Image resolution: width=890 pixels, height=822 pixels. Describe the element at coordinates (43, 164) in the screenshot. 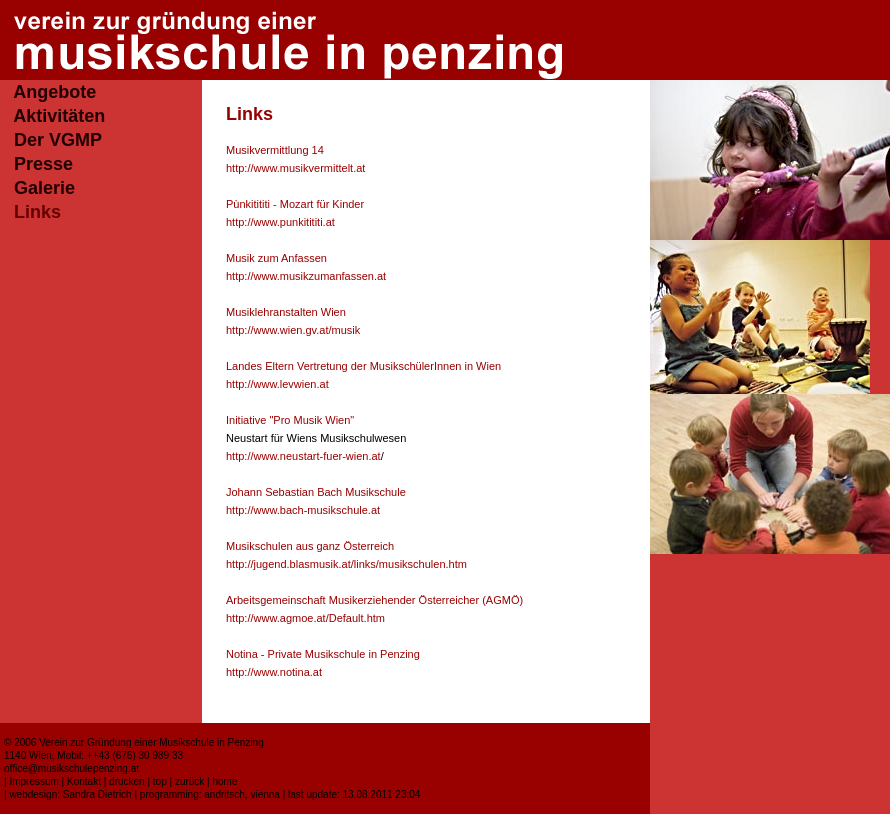

I see `Presse` at that location.